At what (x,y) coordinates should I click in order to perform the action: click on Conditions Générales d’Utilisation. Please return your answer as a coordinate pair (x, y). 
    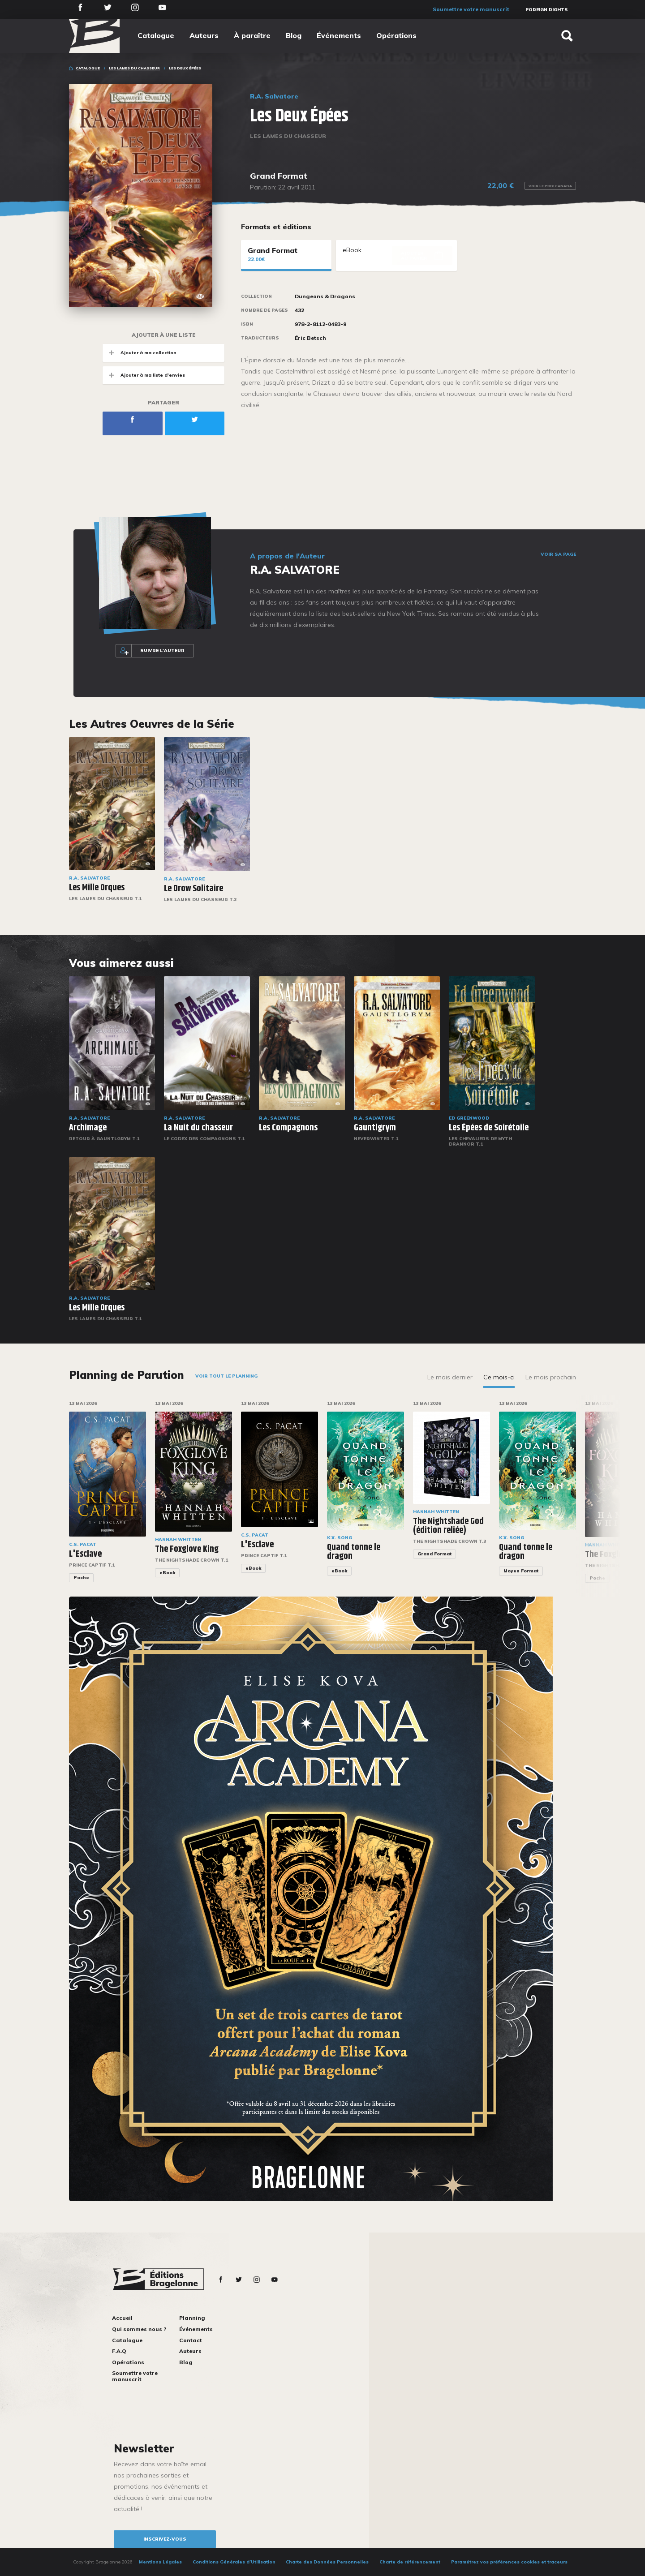
    Looking at the image, I should click on (234, 2562).